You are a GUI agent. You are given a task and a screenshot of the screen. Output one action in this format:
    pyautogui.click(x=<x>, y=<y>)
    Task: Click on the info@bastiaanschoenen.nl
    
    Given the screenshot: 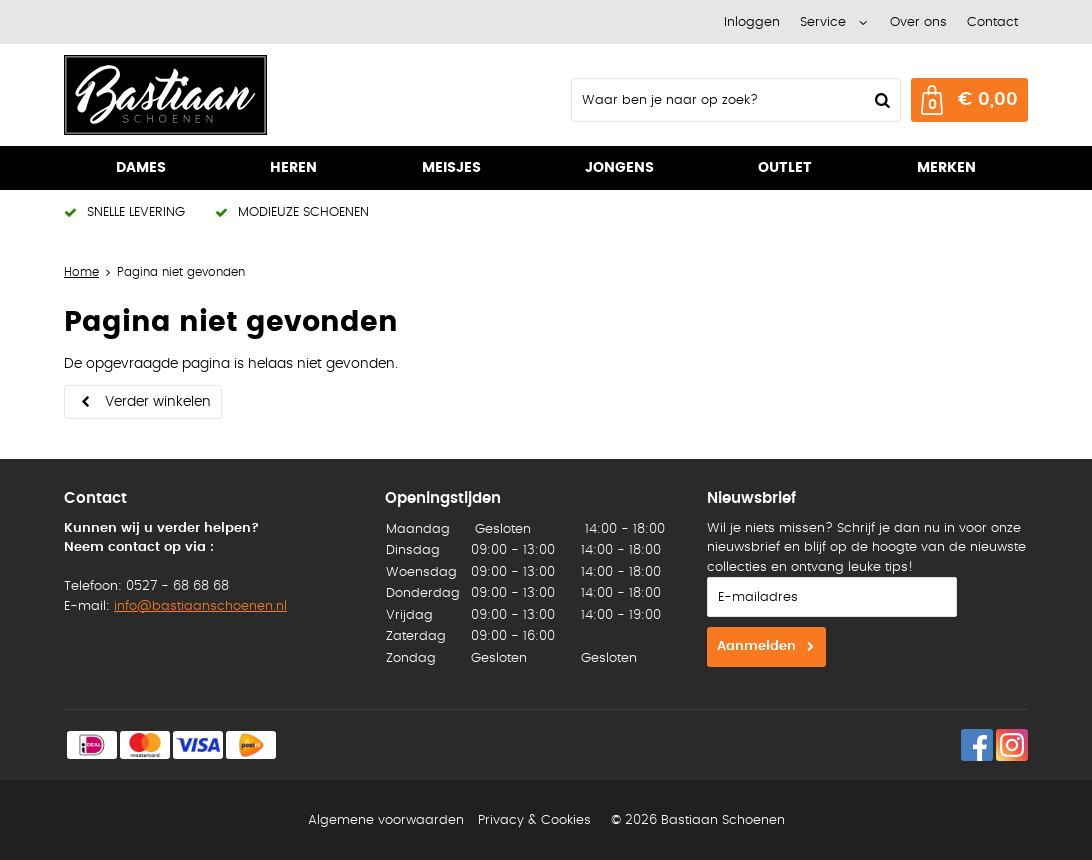 What is the action you would take?
    pyautogui.click(x=200, y=606)
    